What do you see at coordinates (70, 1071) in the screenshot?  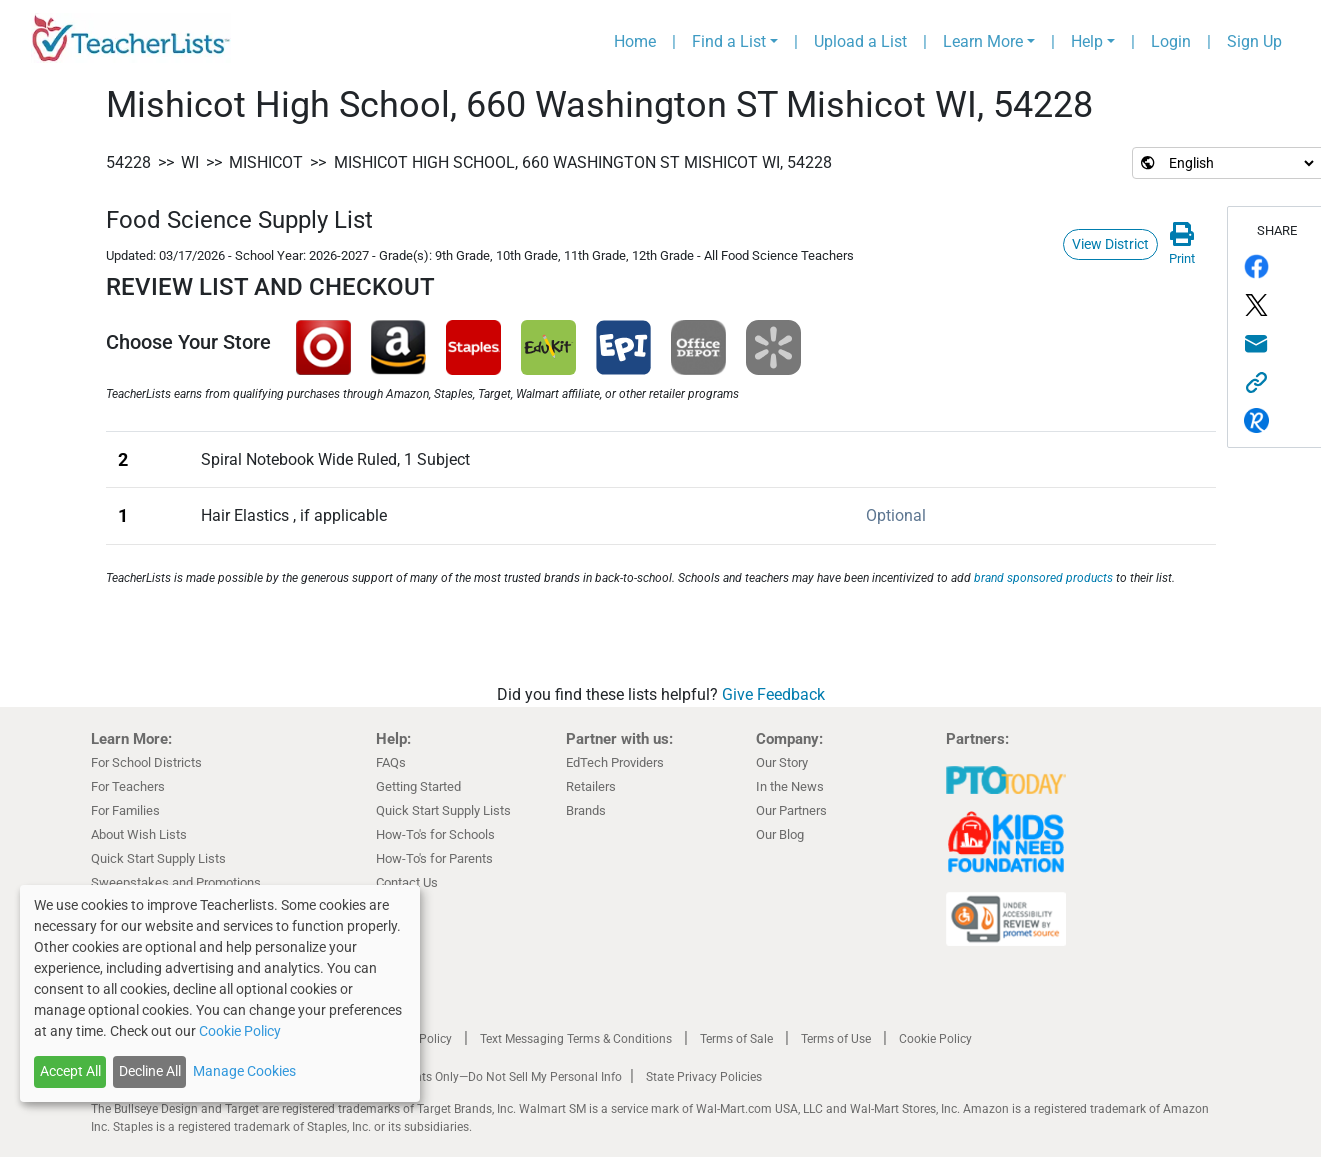 I see `Accept All` at bounding box center [70, 1071].